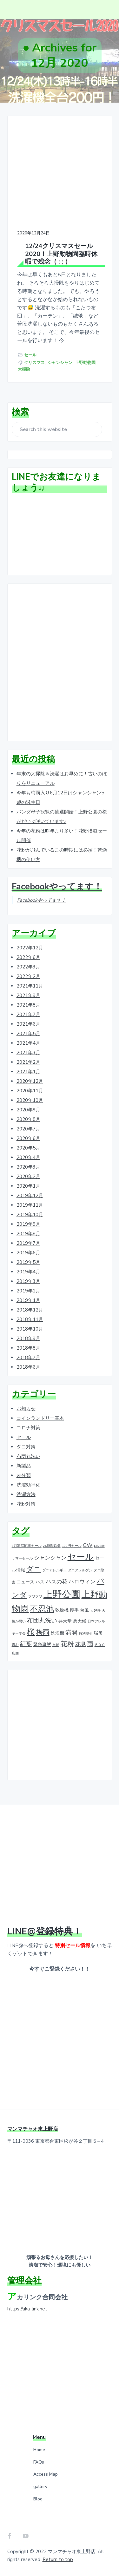 The image size is (119, 2576). I want to click on 洗濯効率化, so click(28, 1485).